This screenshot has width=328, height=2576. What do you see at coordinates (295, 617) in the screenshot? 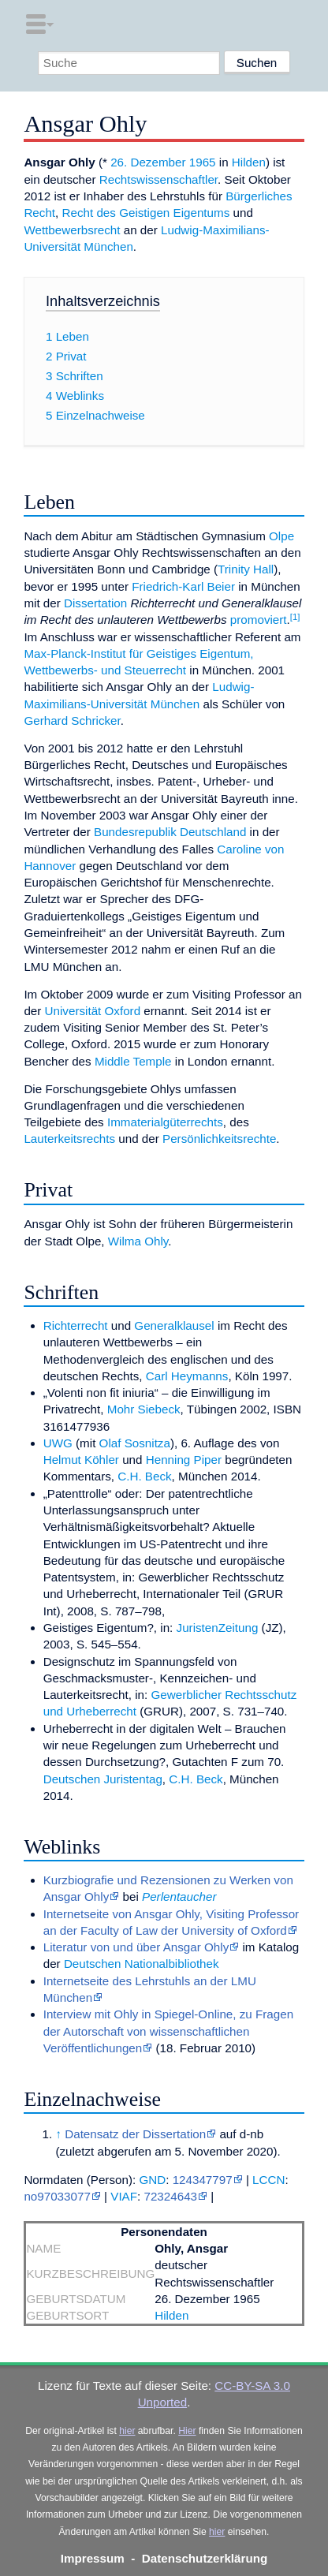
I see `[1]` at bounding box center [295, 617].